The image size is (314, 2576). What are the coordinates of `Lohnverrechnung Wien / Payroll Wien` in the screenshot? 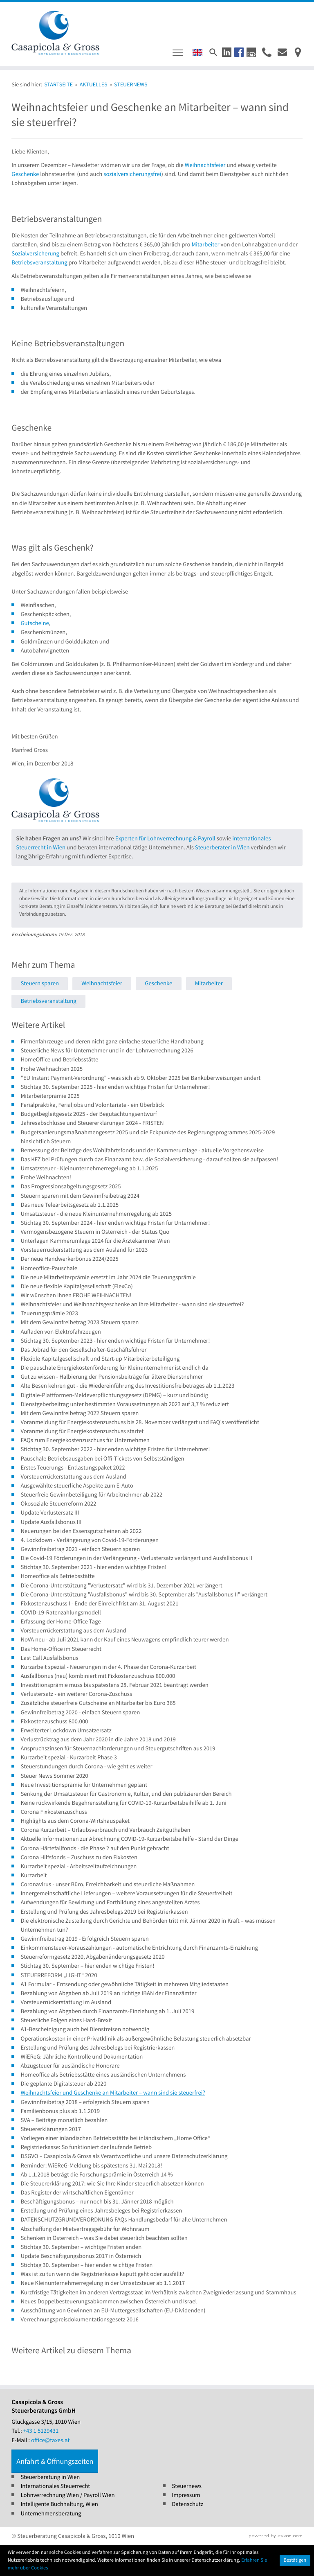 It's located at (67, 2495).